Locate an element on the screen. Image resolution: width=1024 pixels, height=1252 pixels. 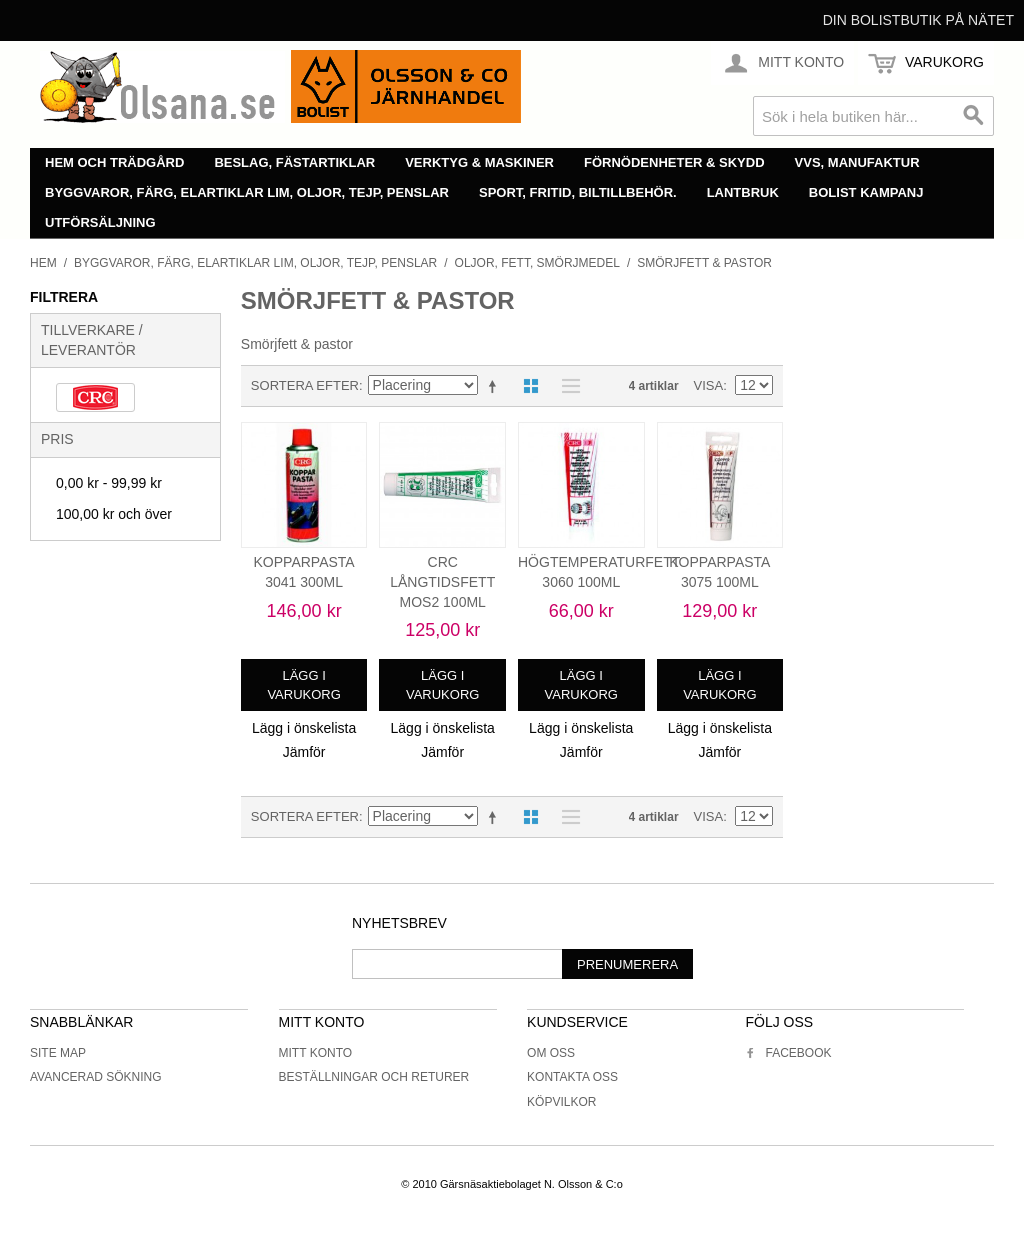
Sport, fritid, biltillbehör. is located at coordinates (578, 192).